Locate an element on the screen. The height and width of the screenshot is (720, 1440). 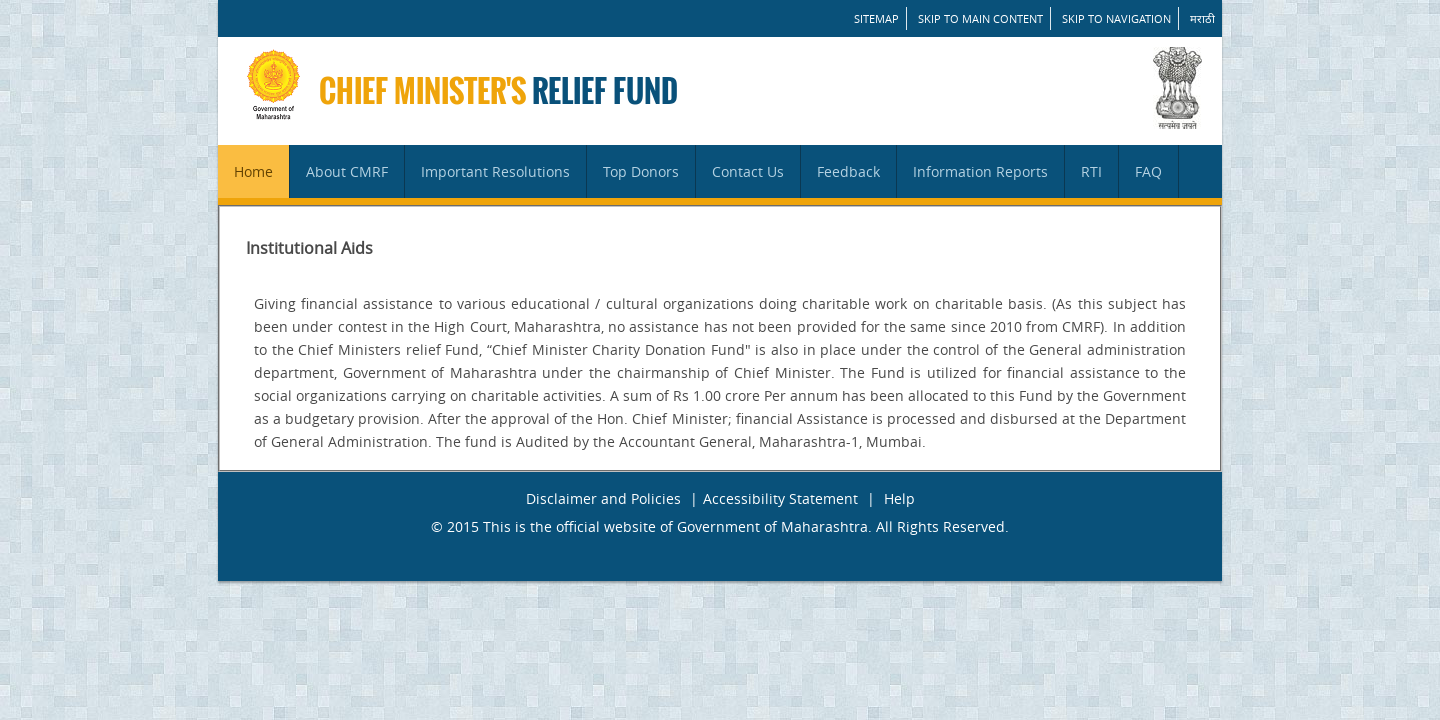
RTI is located at coordinates (1091, 171).